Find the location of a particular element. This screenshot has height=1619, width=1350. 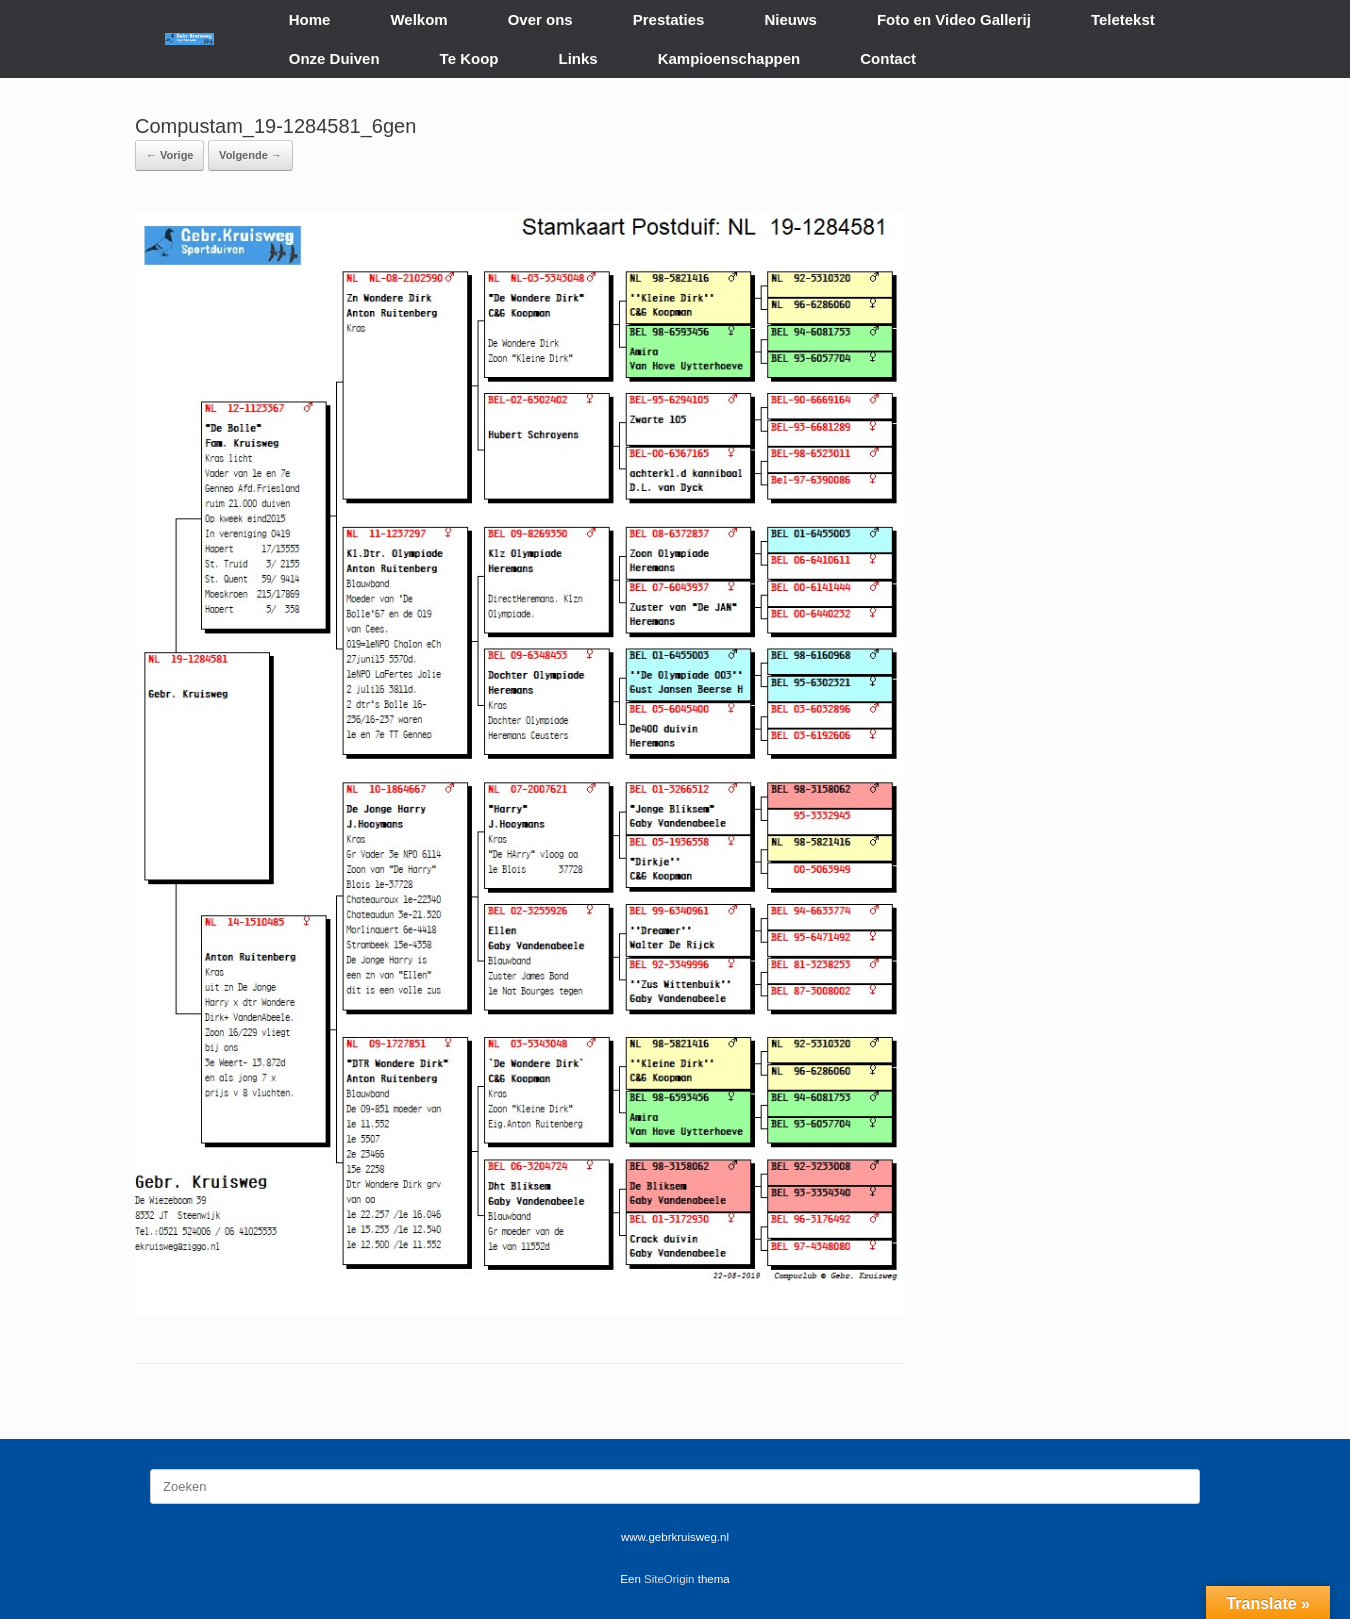

Kampioenschappen is located at coordinates (729, 58).